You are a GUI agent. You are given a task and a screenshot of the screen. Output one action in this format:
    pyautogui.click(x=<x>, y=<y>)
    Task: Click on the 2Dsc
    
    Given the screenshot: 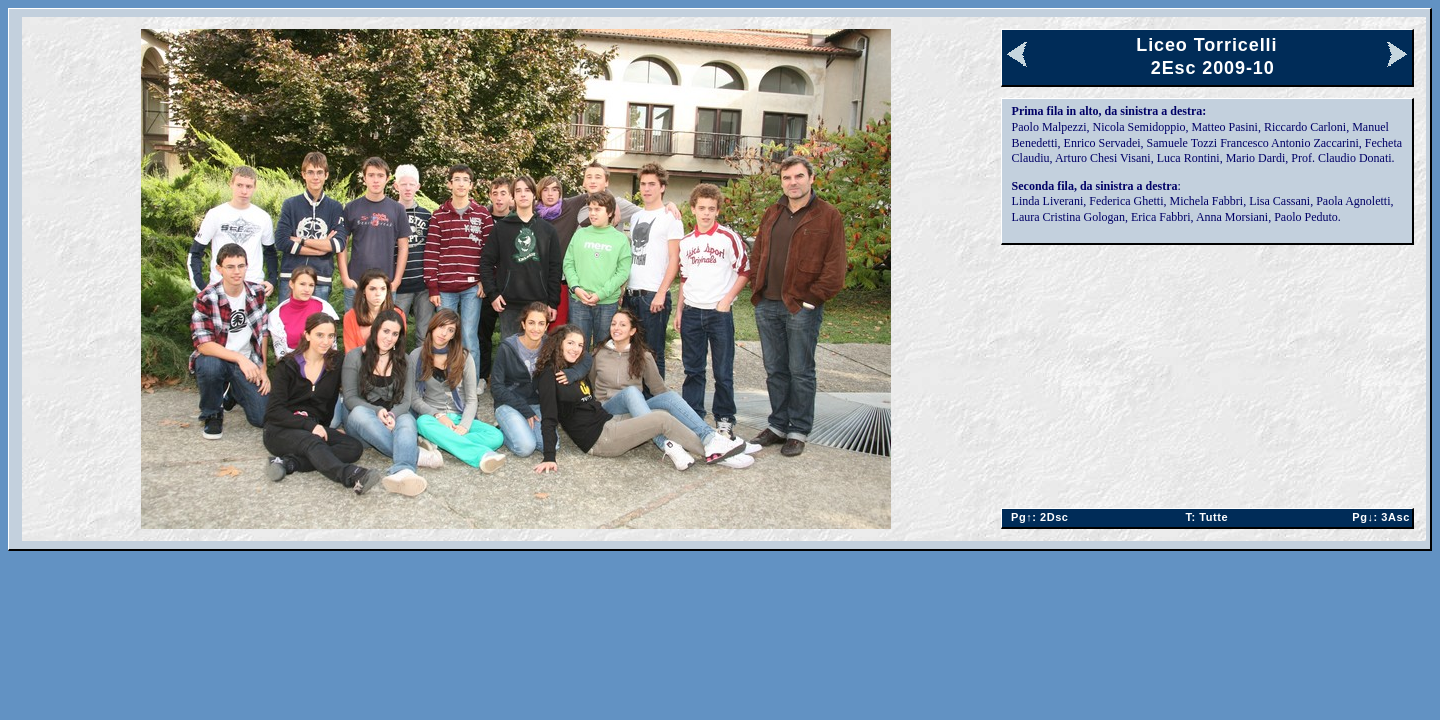 What is the action you would take?
    pyautogui.click(x=1036, y=517)
    